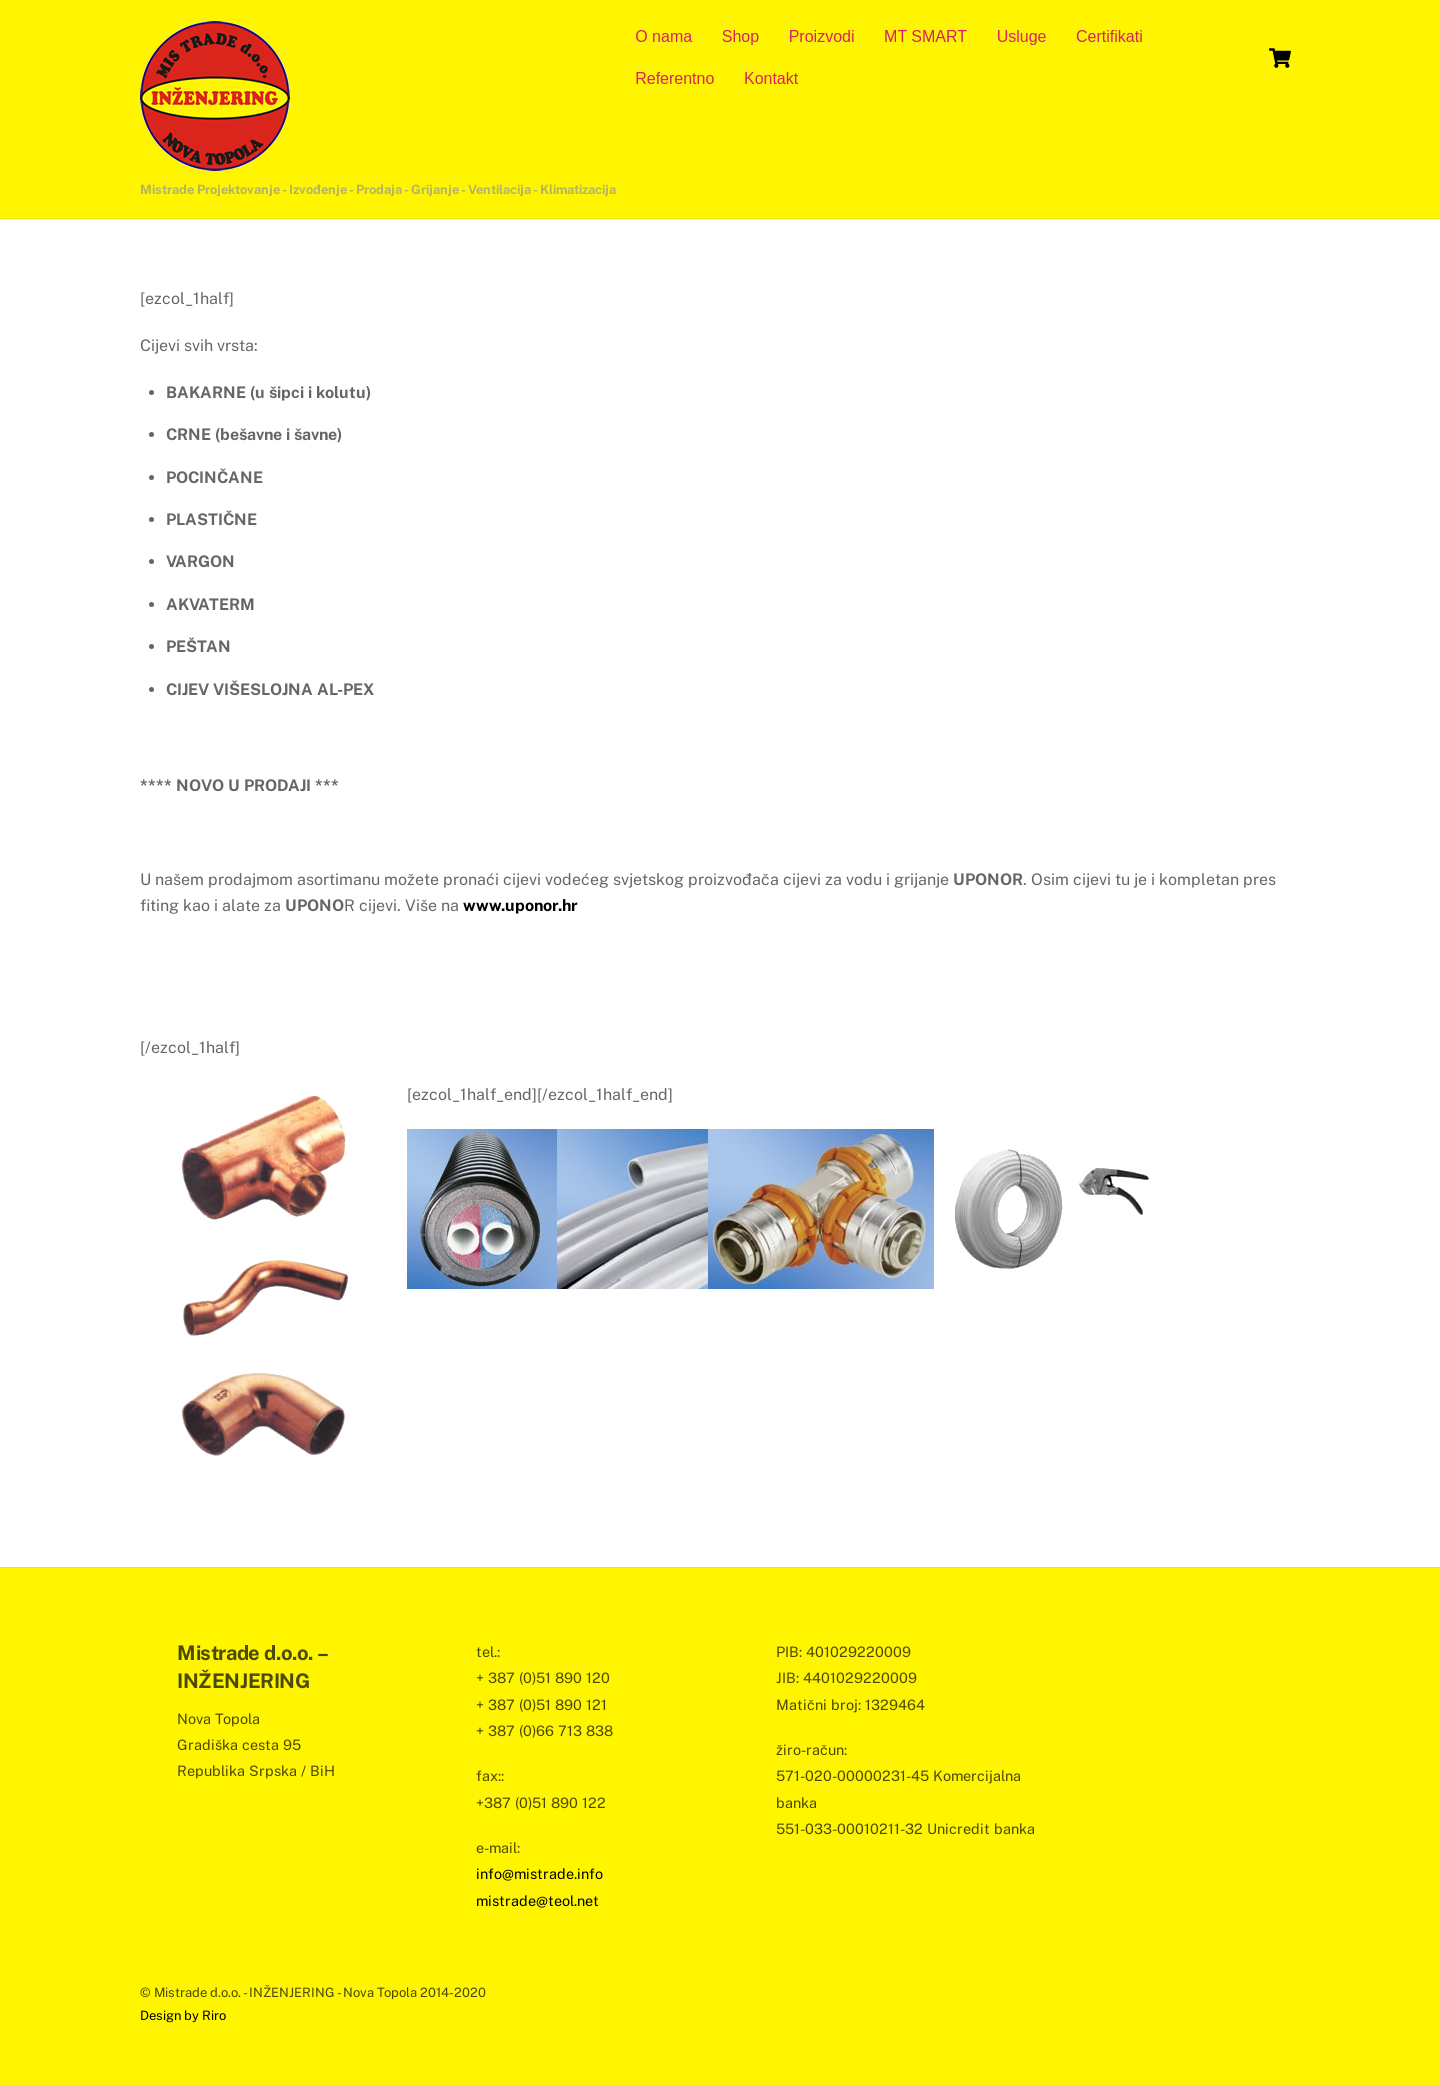 The height and width of the screenshot is (2085, 1440). I want to click on Shop, so click(740, 36).